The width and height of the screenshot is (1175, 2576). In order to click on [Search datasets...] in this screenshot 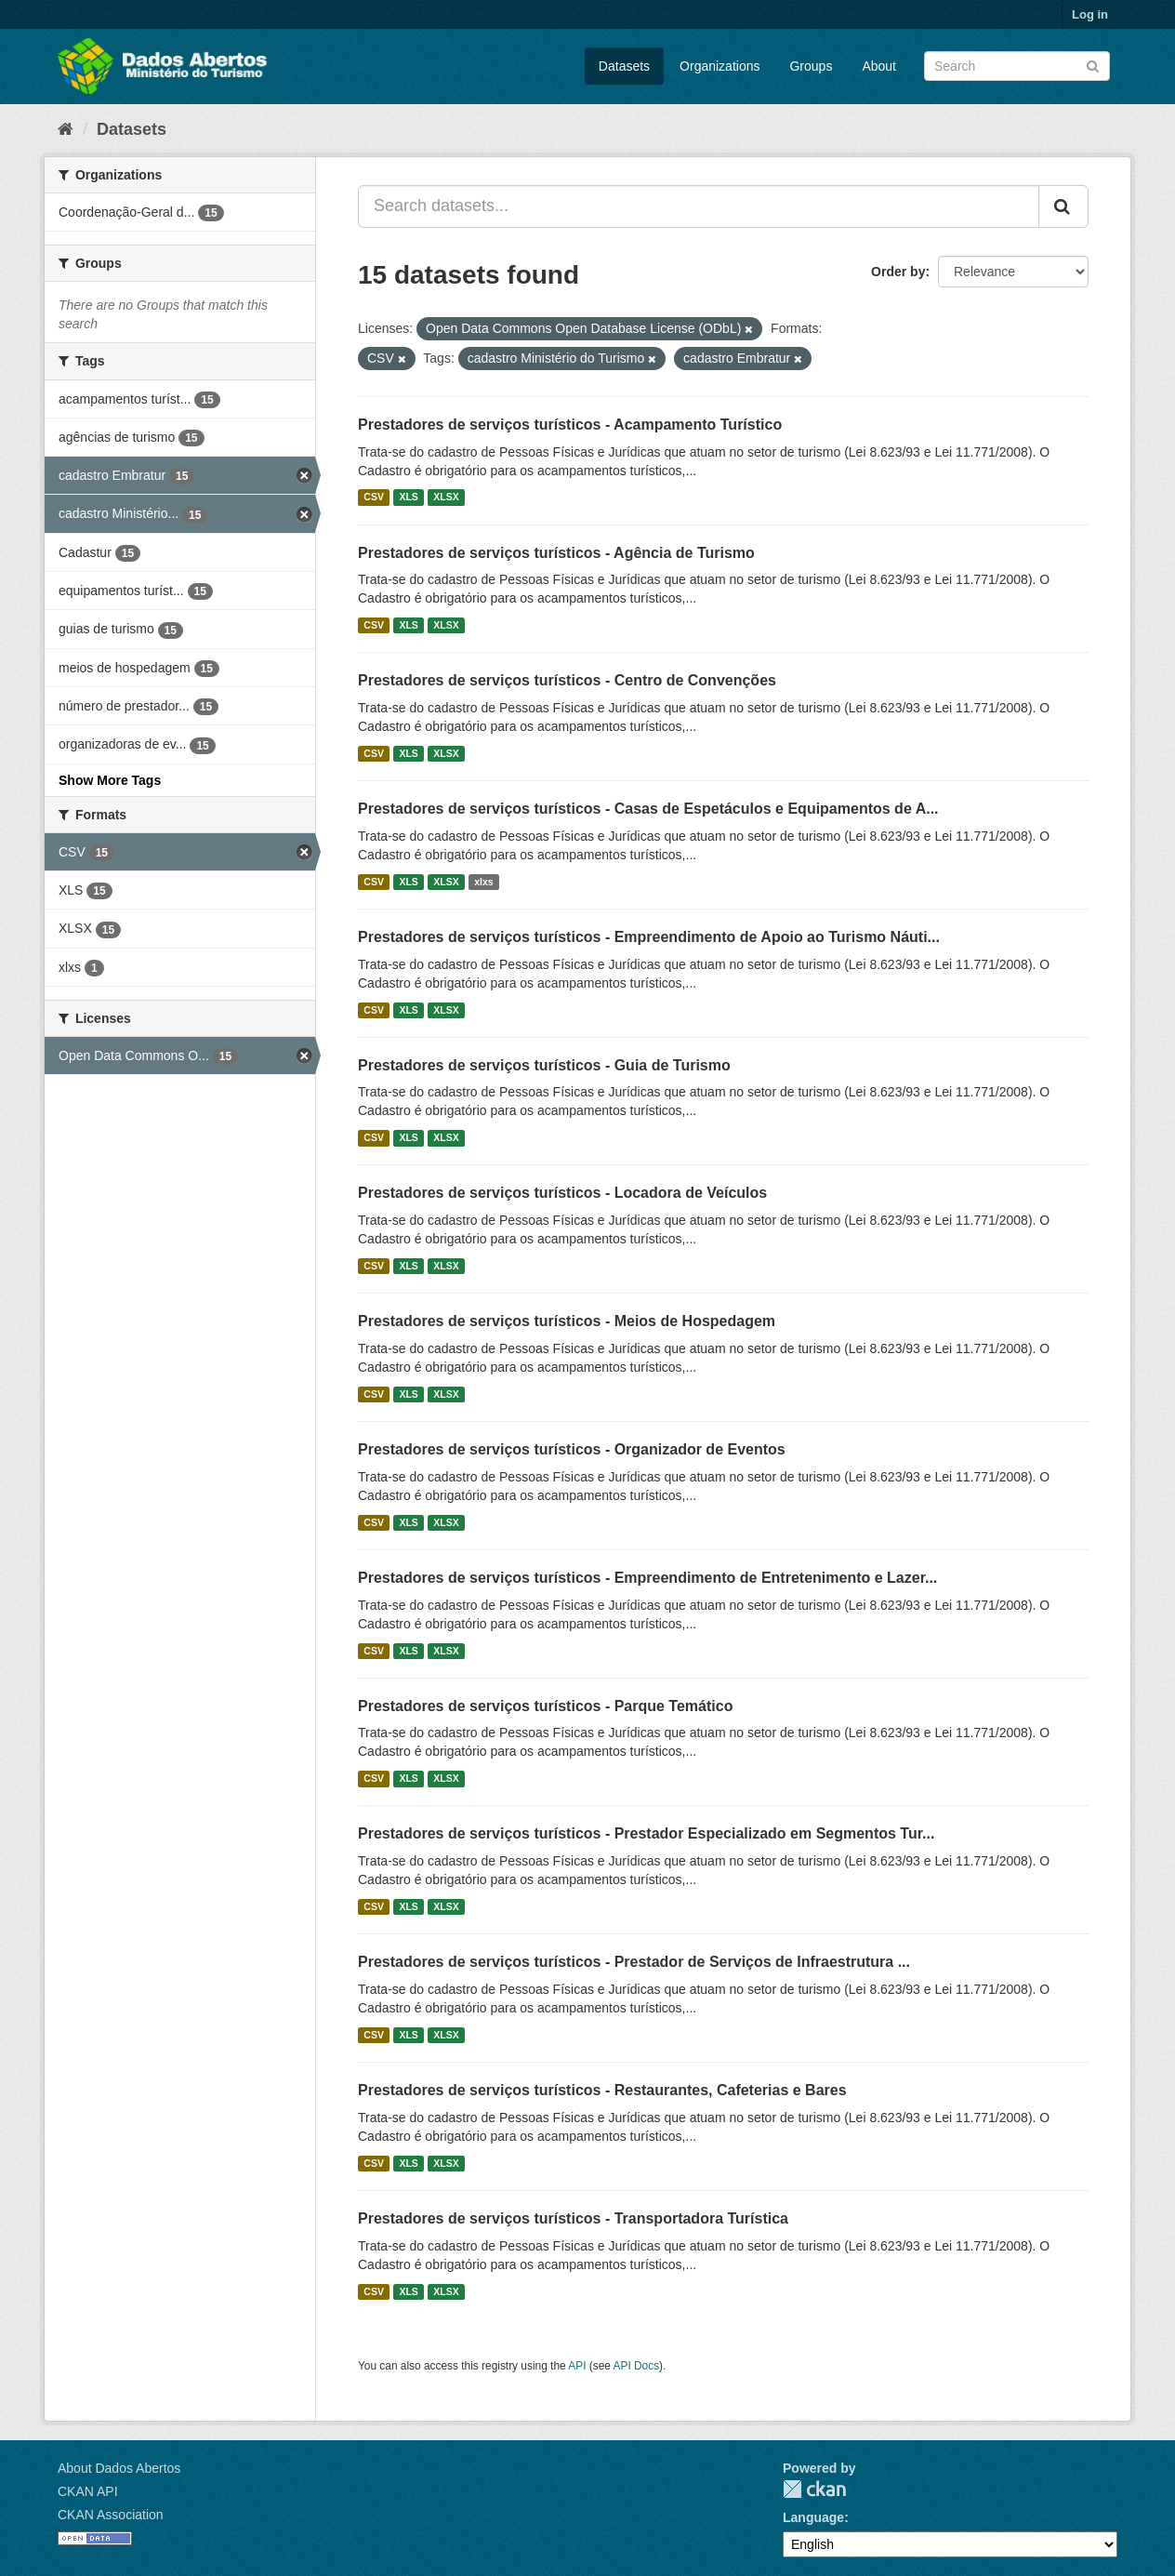, I will do `click(698, 206)`.